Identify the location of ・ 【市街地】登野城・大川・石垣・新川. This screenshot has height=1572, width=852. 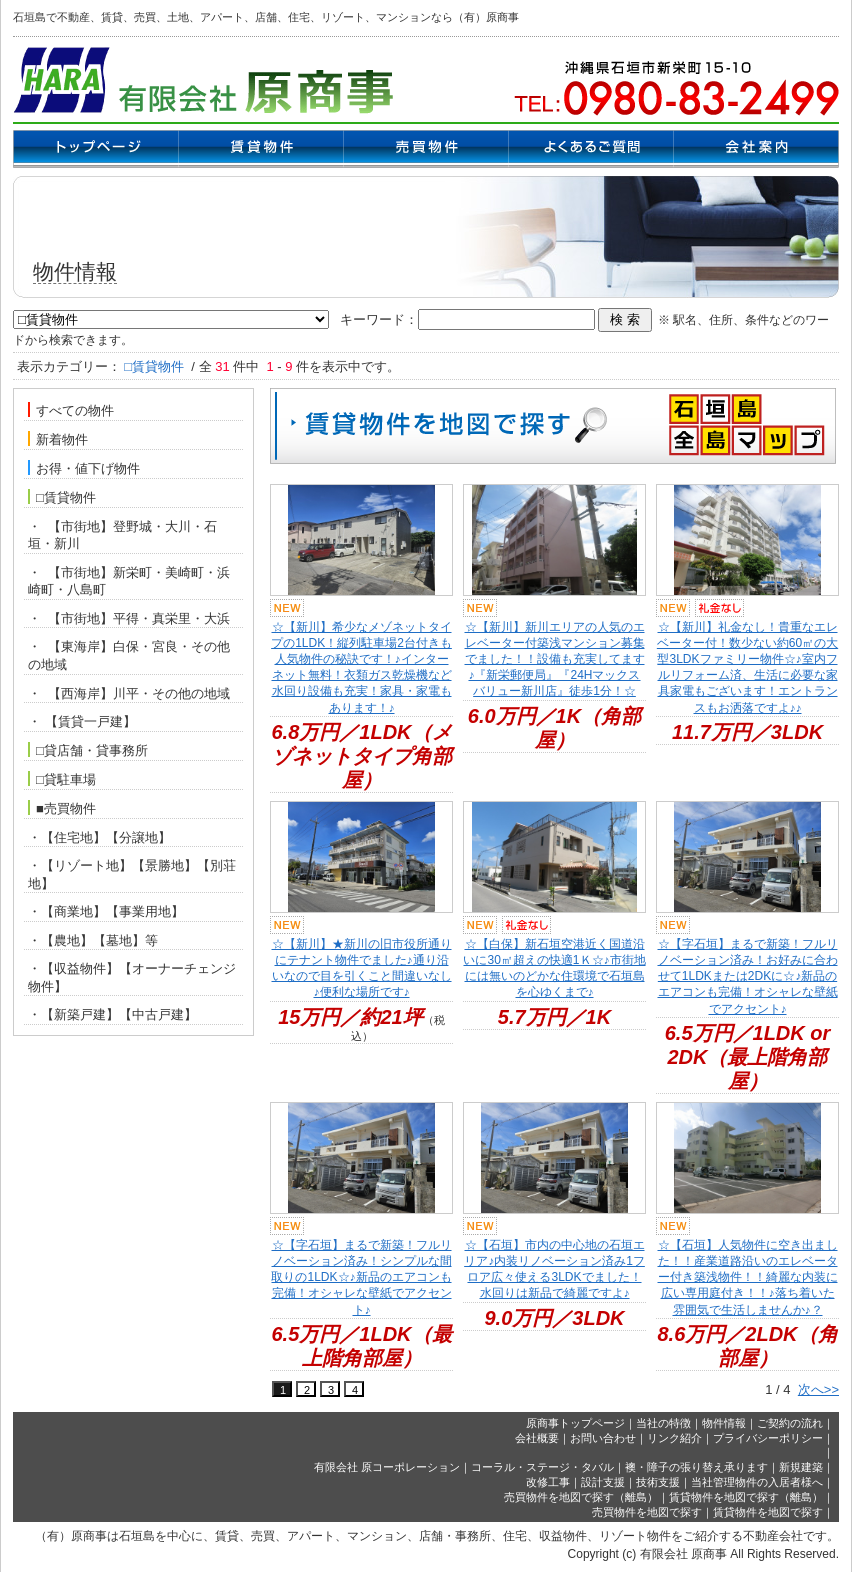
(122, 535).